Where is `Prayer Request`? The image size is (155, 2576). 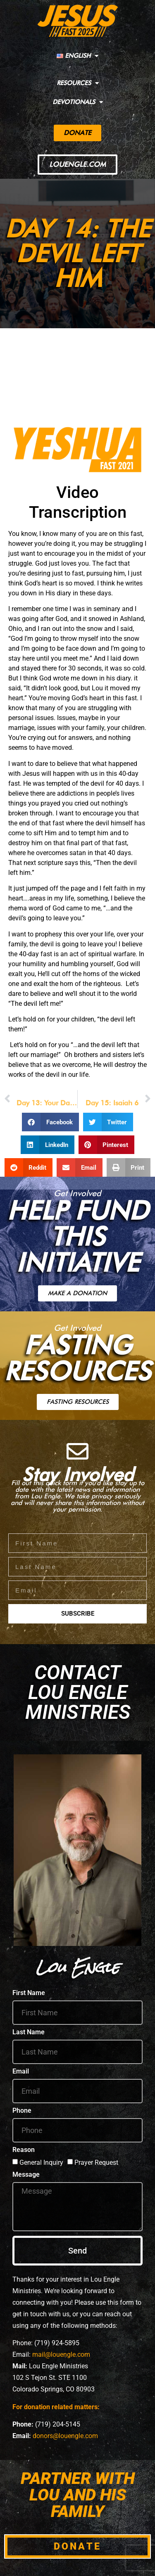
Prayer Request is located at coordinates (96, 2162).